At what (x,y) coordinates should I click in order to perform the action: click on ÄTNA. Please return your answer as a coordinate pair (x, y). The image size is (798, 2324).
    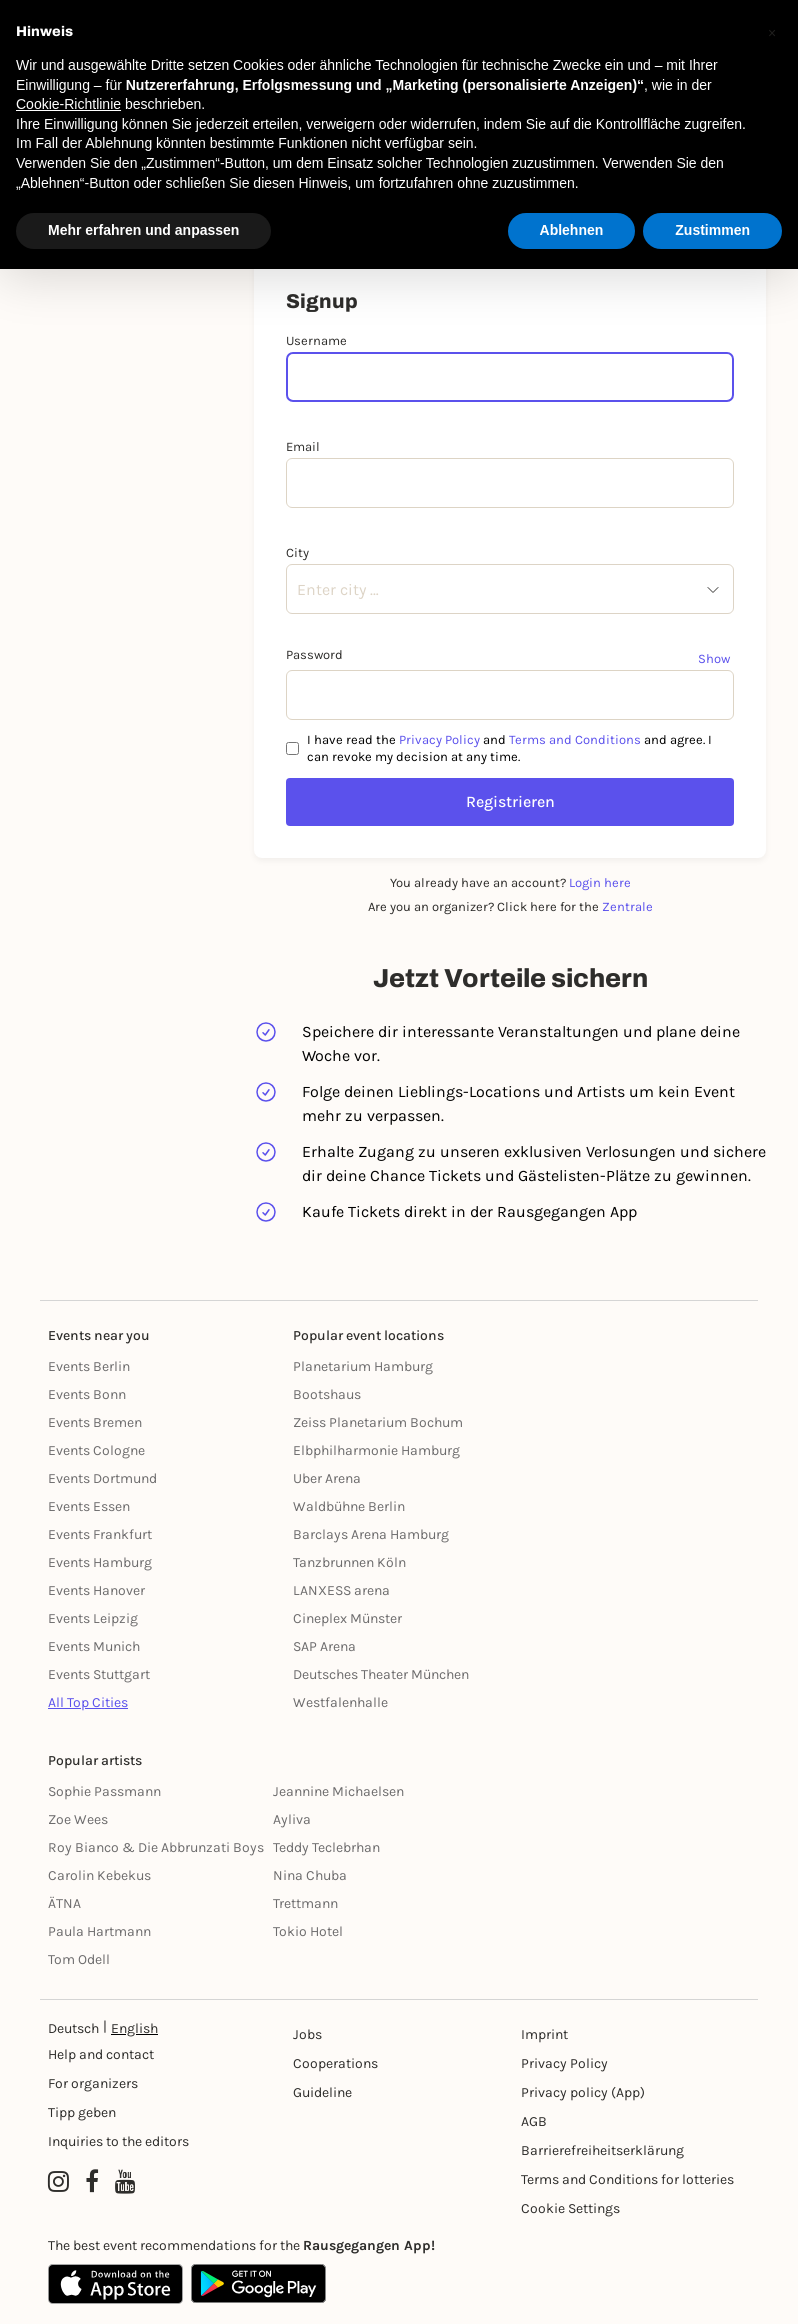
    Looking at the image, I should click on (64, 1903).